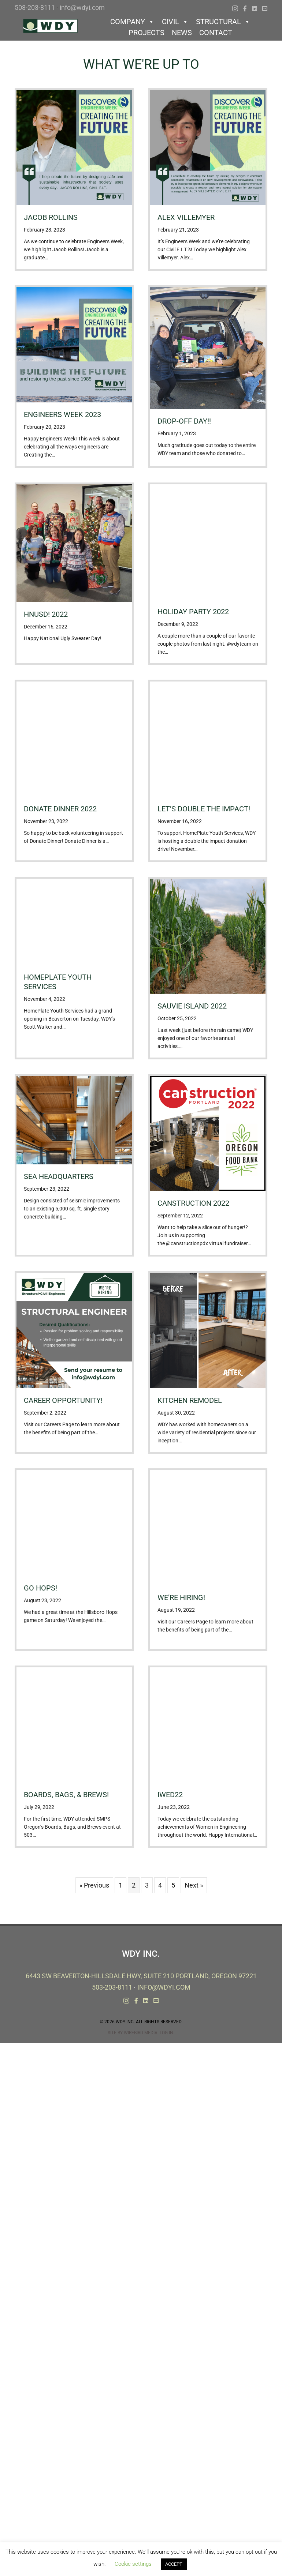 This screenshot has height=2576, width=282. Describe the element at coordinates (82, 7) in the screenshot. I see `info@wdyi.com` at that location.